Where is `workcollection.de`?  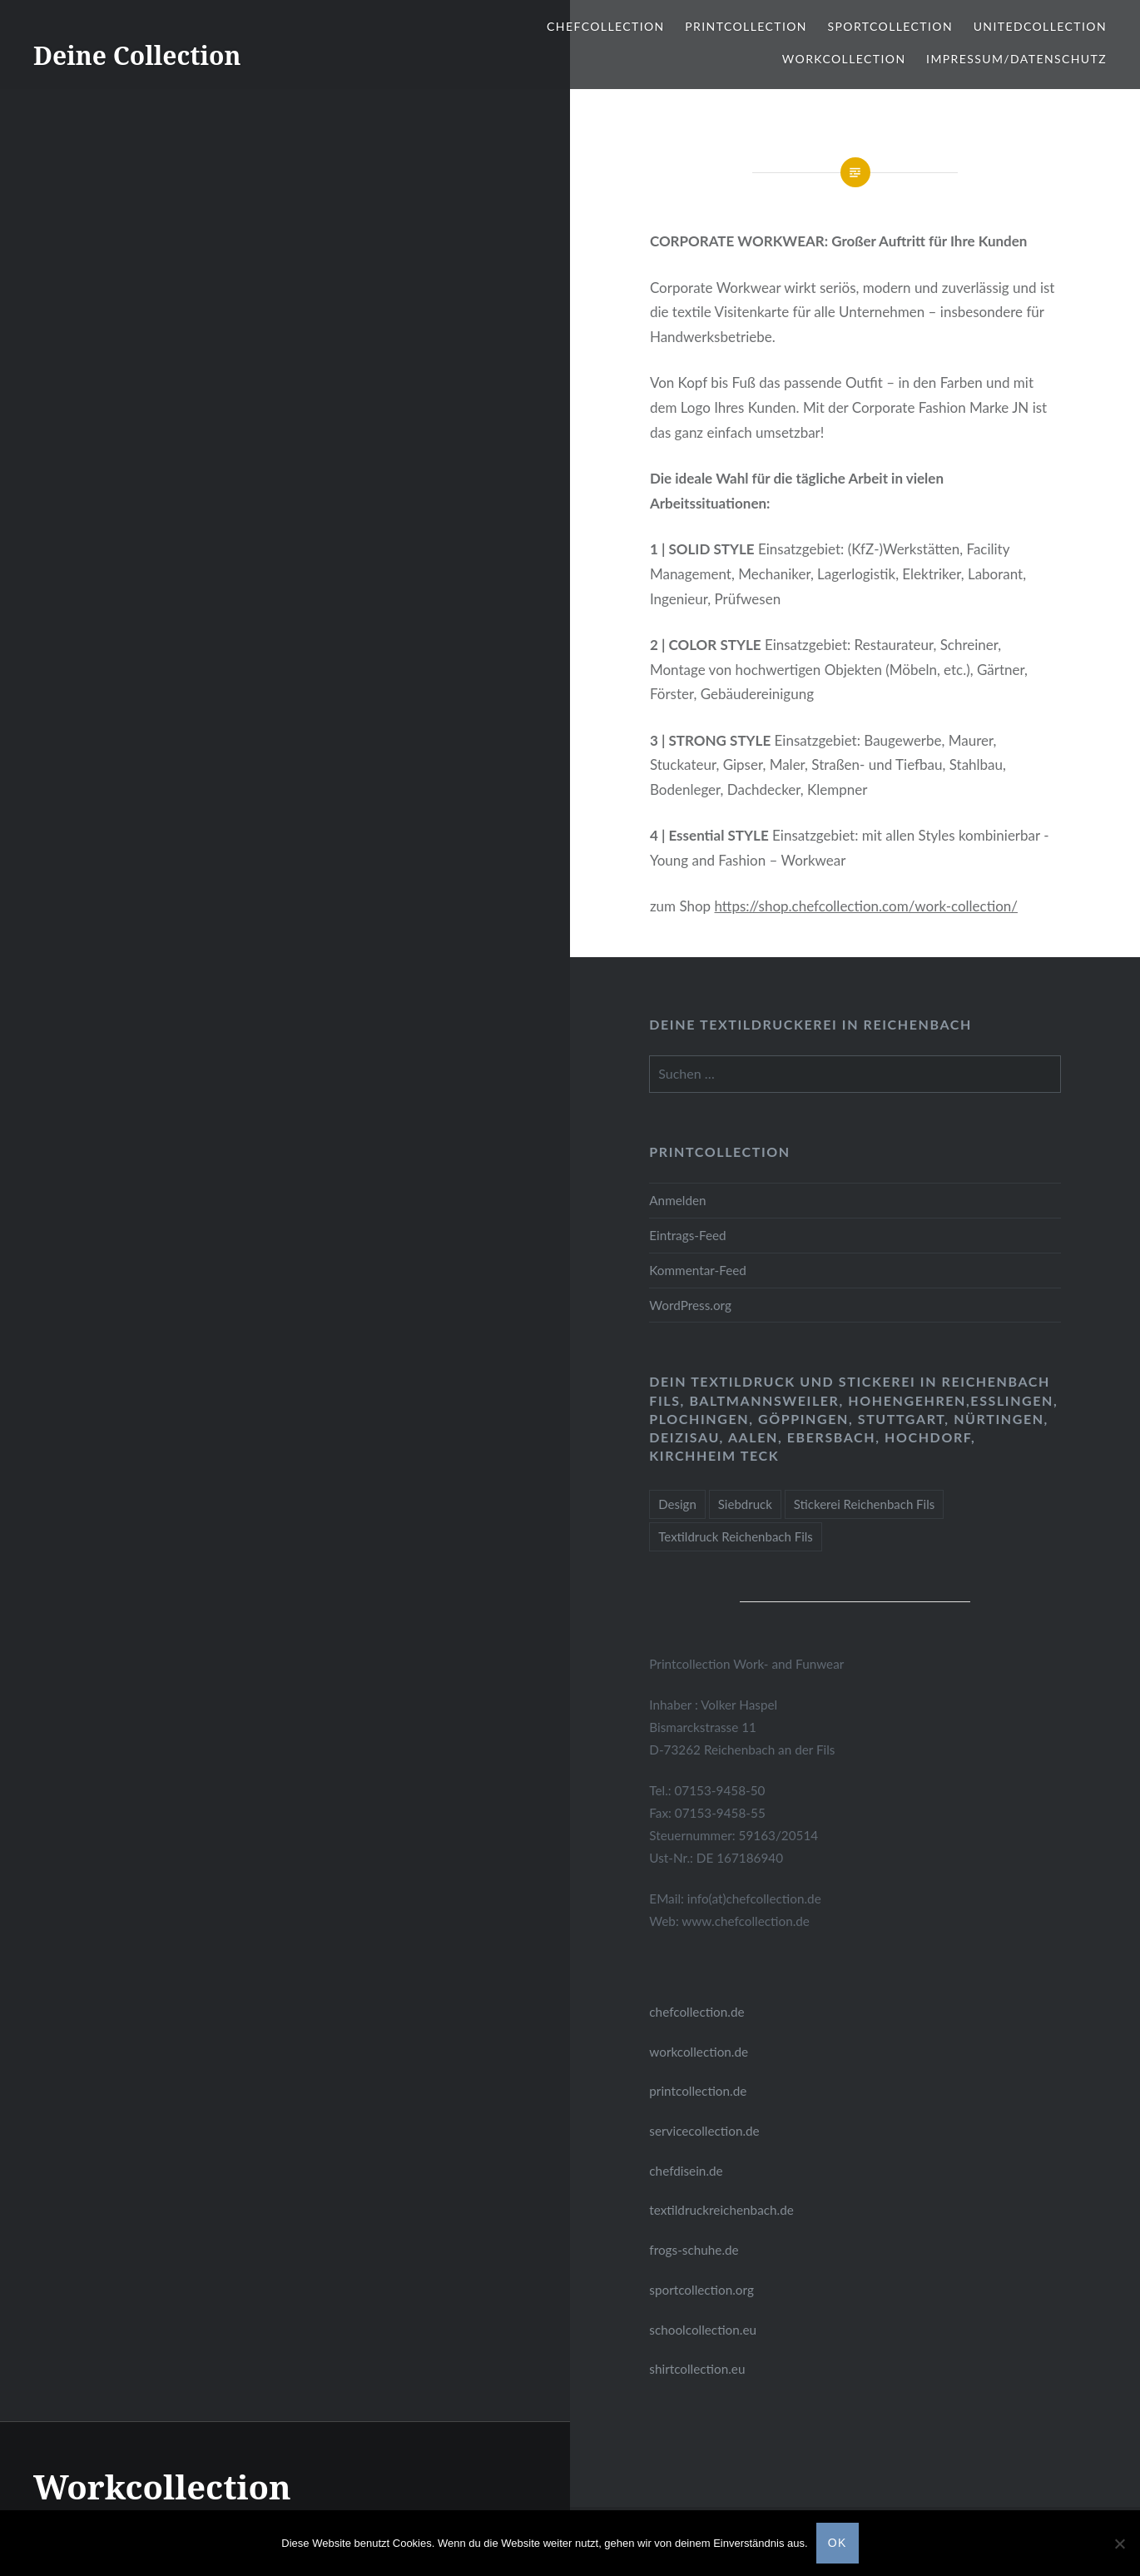
workcollection.de is located at coordinates (698, 2051).